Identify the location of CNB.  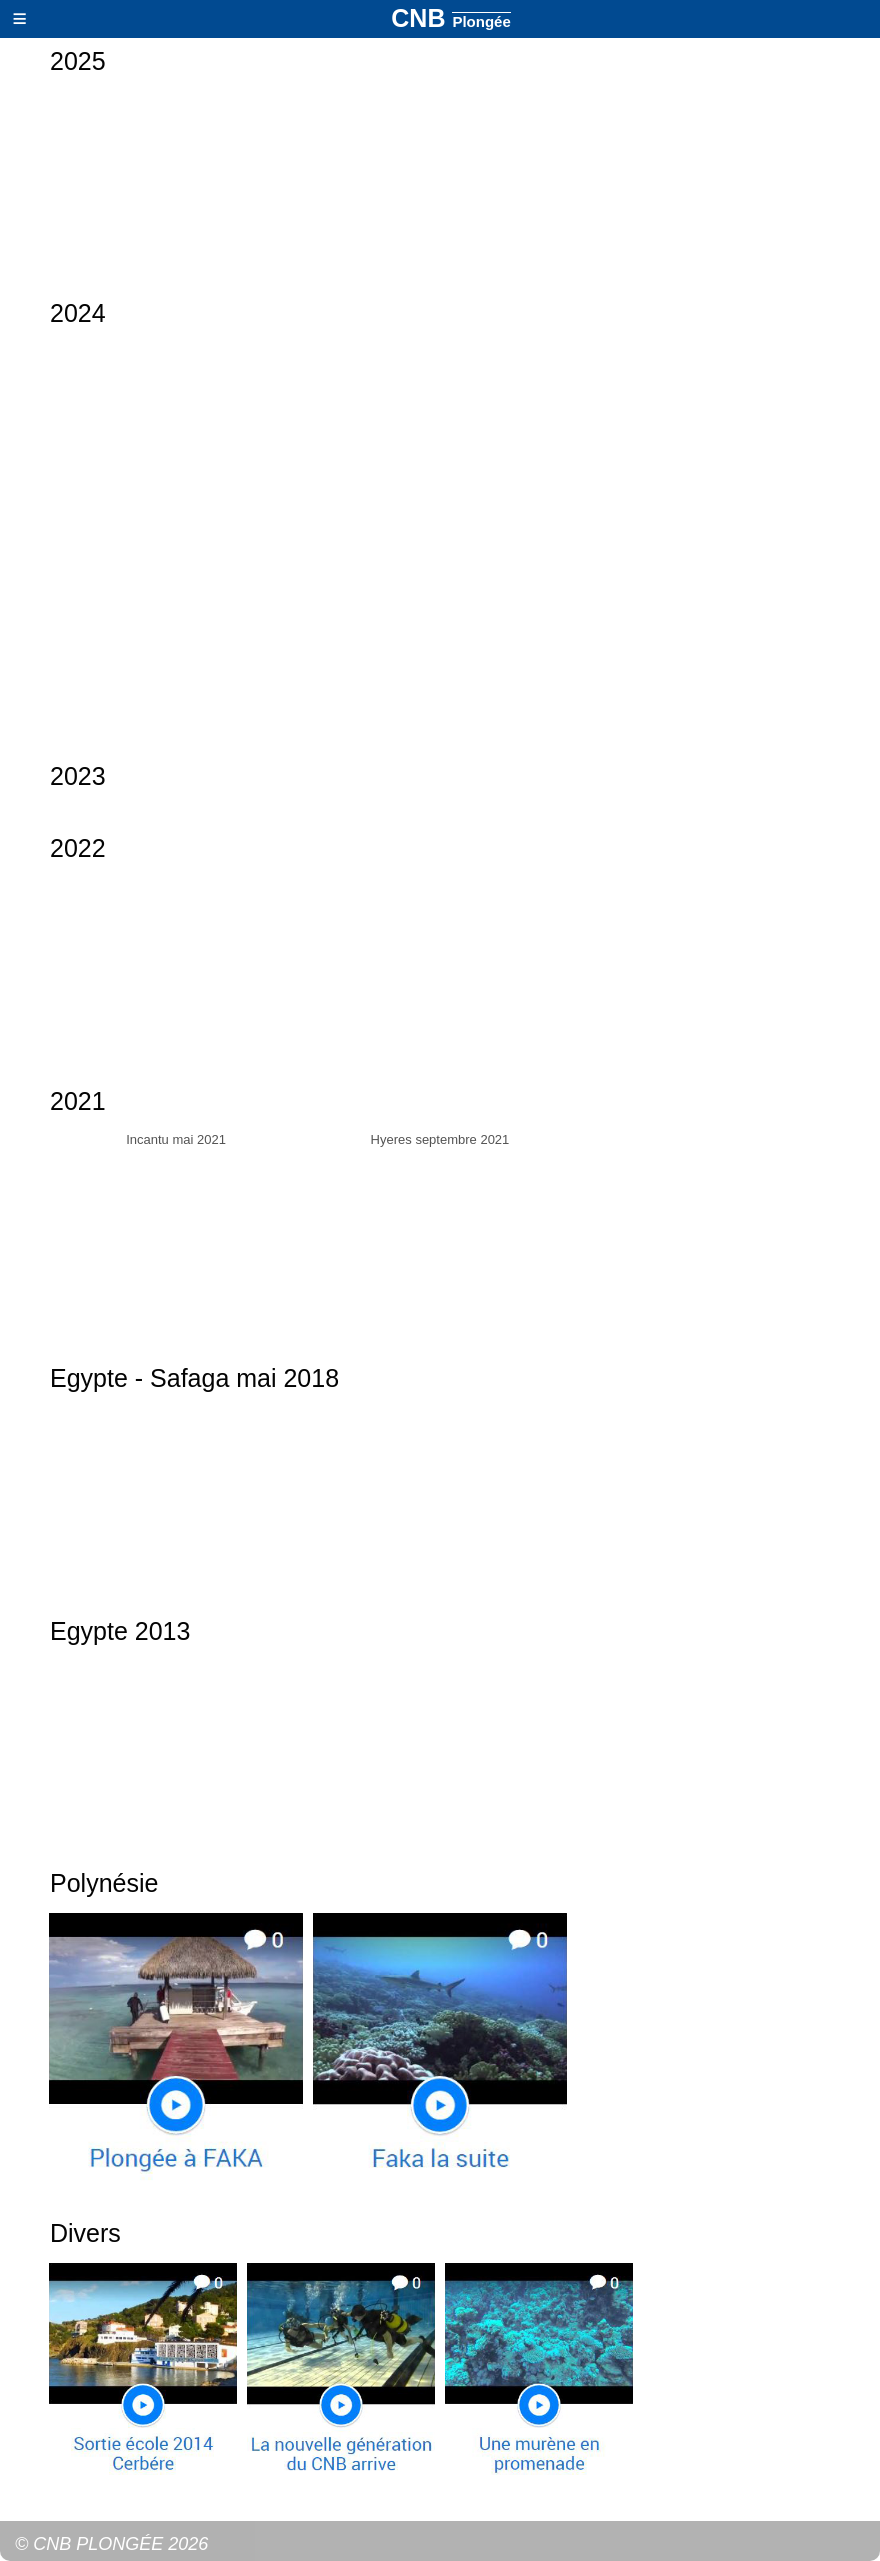
(450, 18).